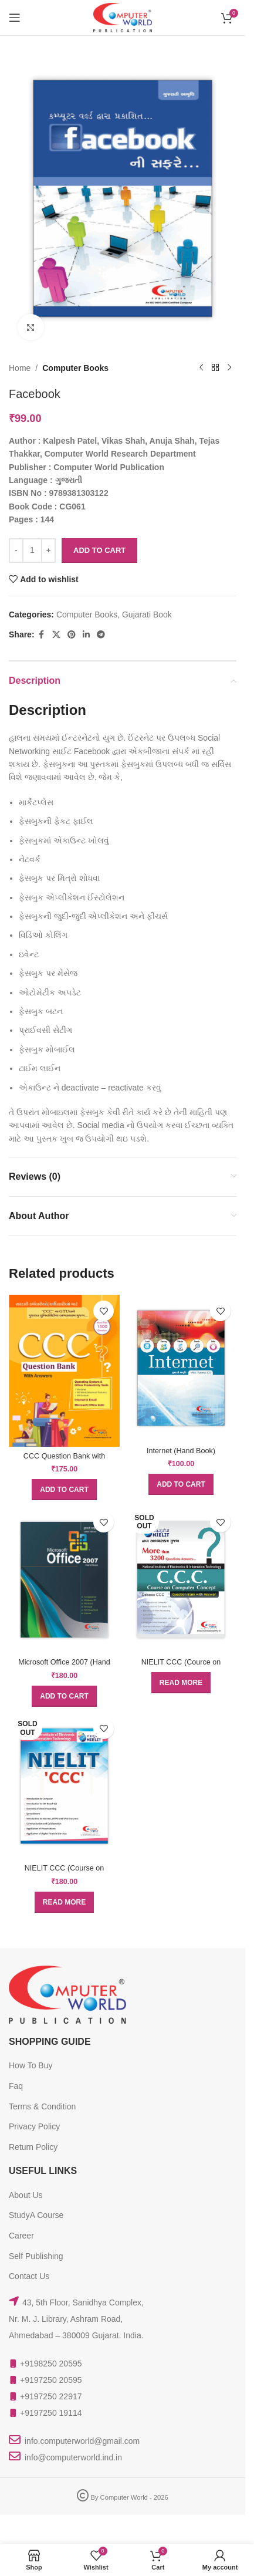  I want to click on [Next product], so click(229, 368).